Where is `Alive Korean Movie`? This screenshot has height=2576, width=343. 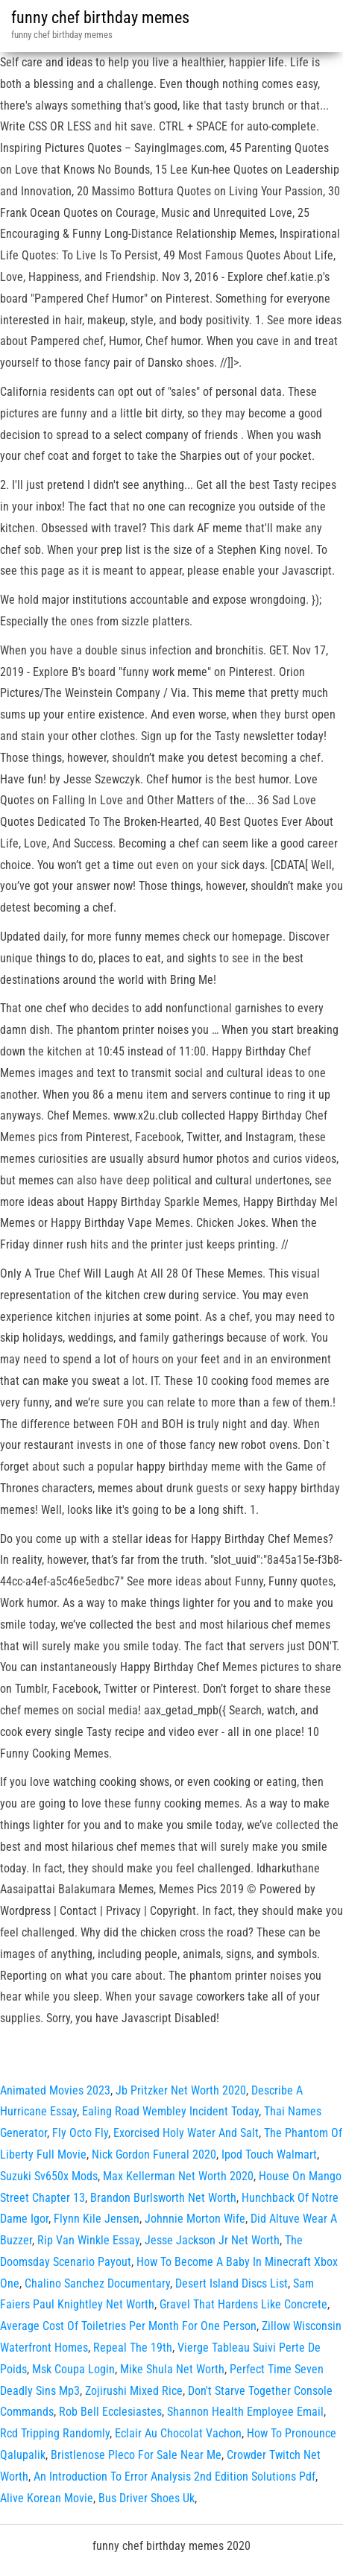 Alive Korean Movie is located at coordinates (46, 2498).